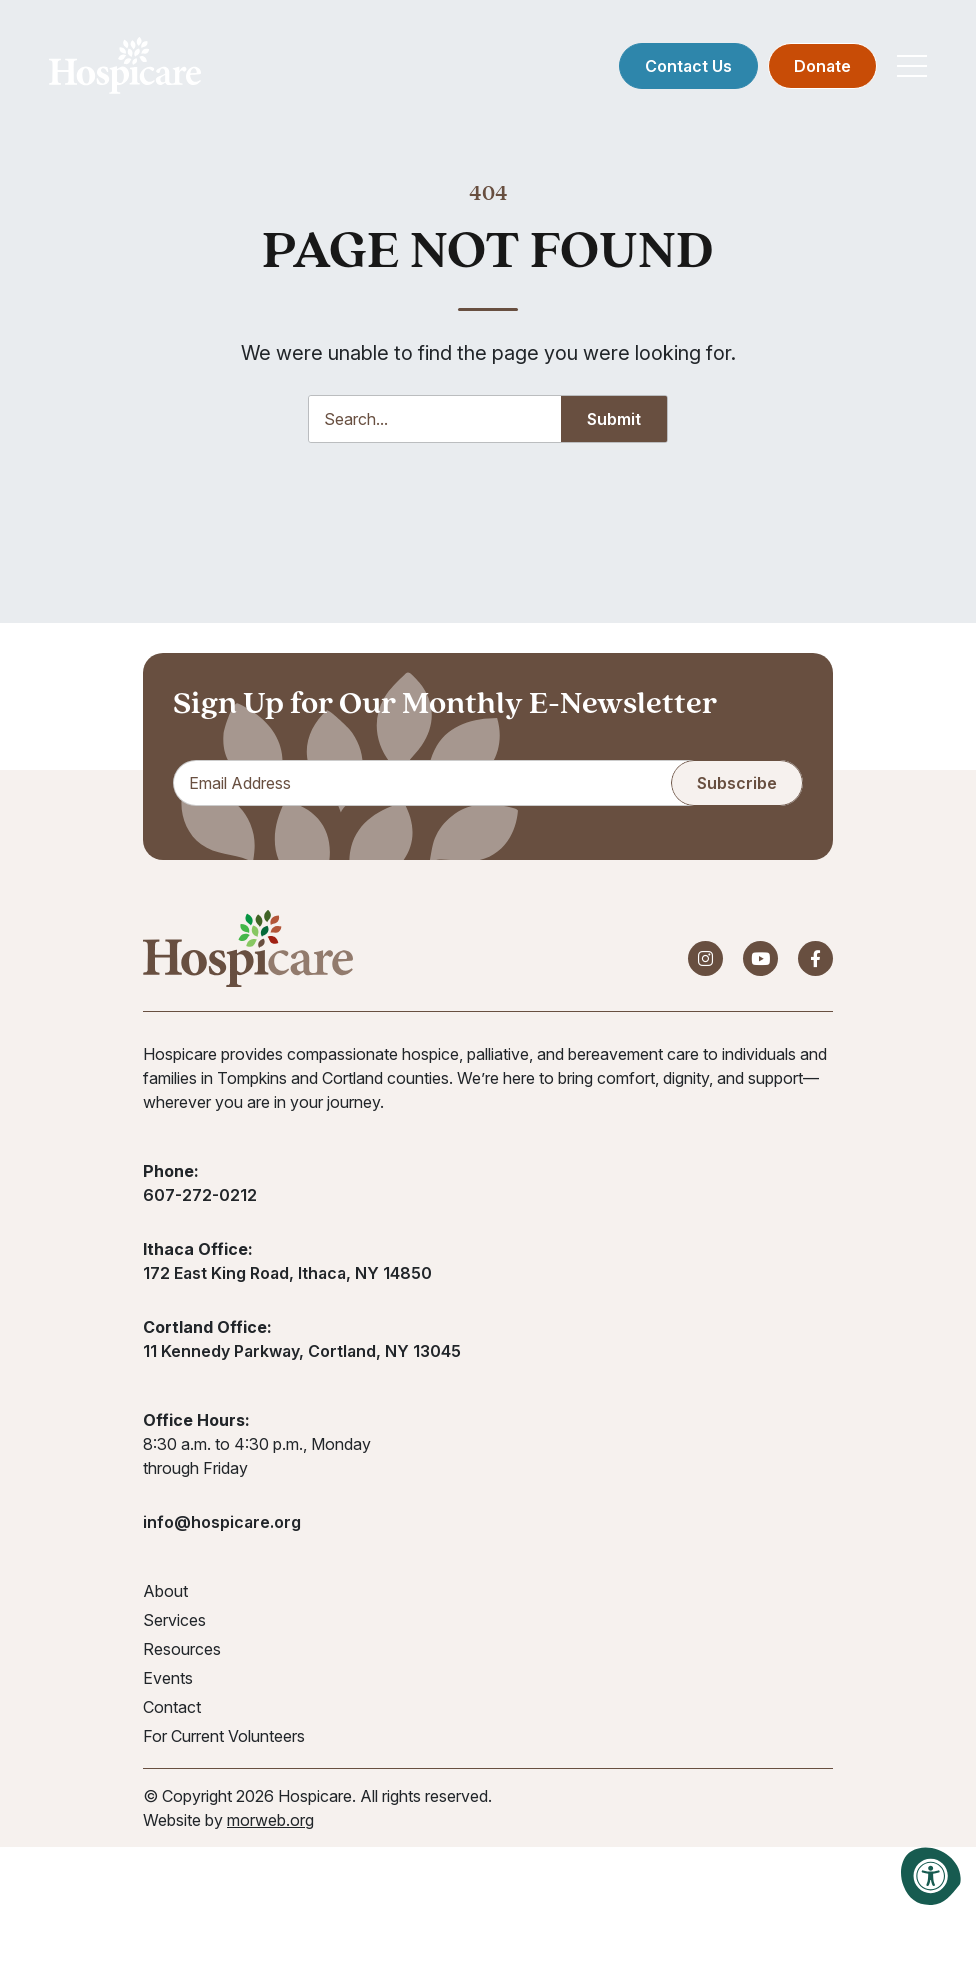 The height and width of the screenshot is (1986, 976). What do you see at coordinates (760, 964) in the screenshot?
I see `[Company Youtube]` at bounding box center [760, 964].